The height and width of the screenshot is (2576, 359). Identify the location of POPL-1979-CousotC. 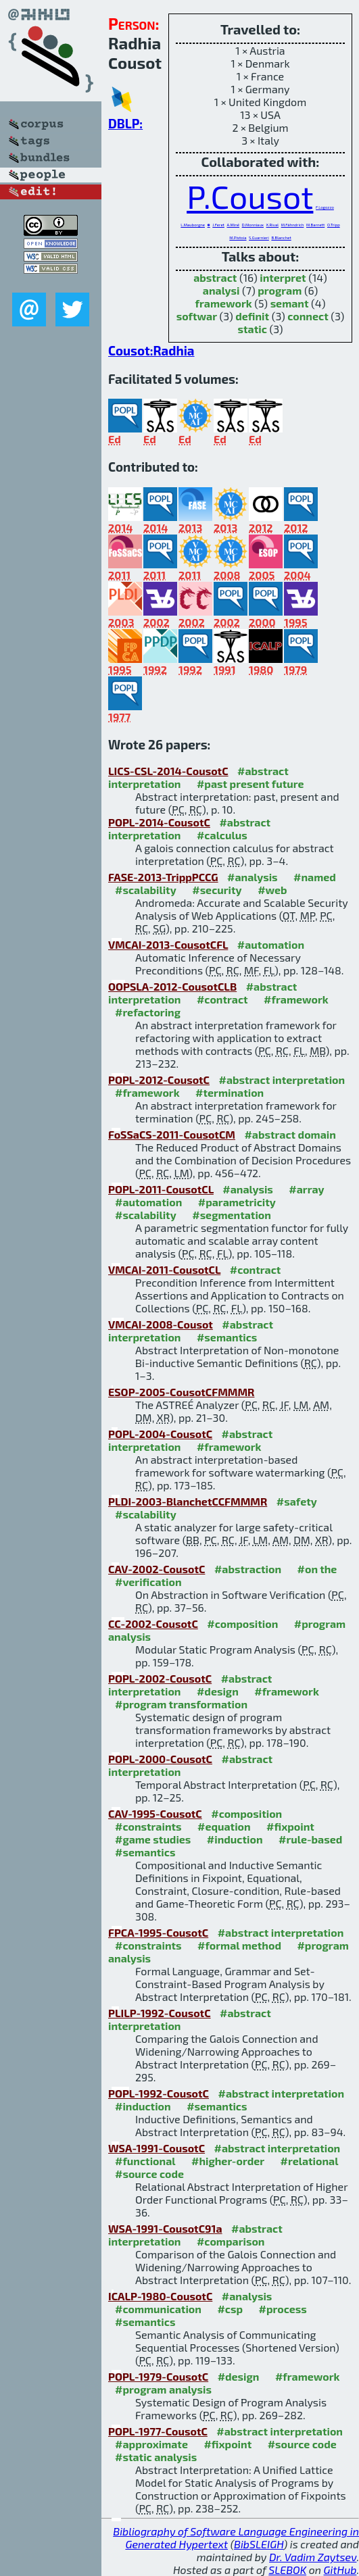
(158, 2376).